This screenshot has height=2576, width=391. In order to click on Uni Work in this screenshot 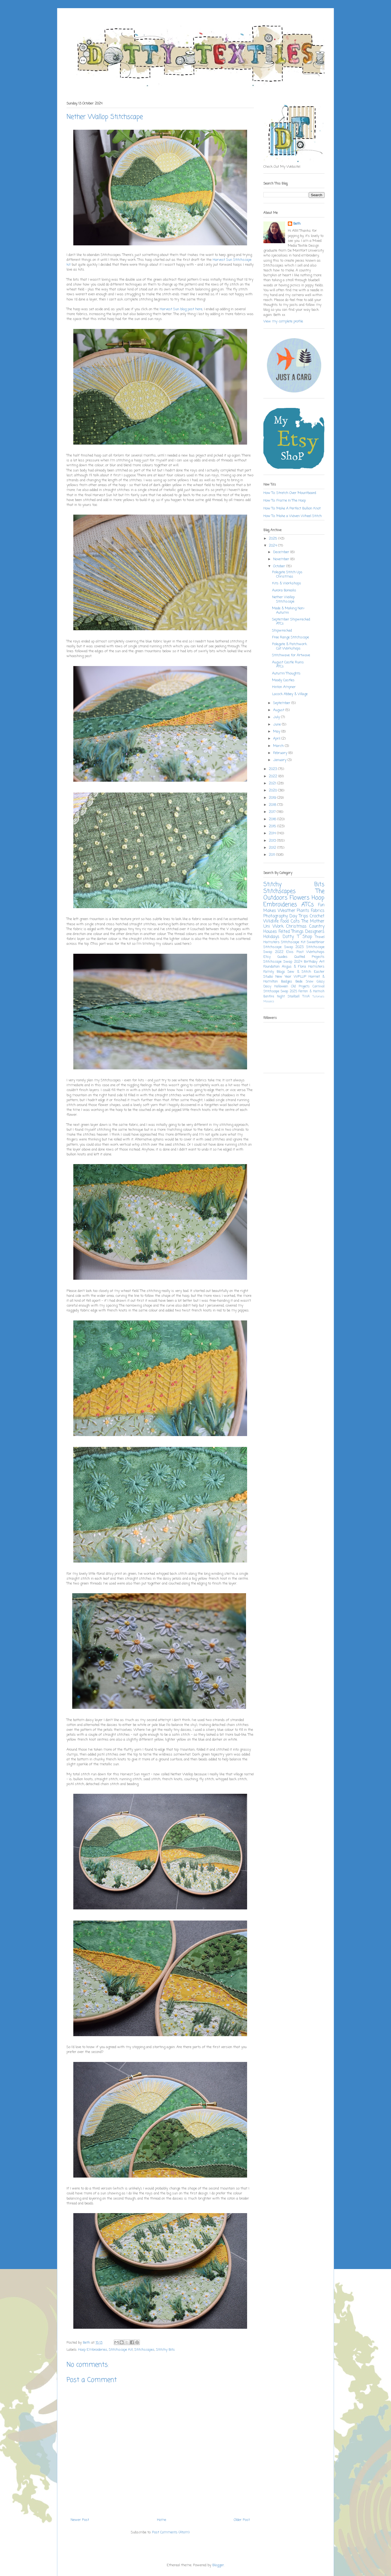, I will do `click(273, 926)`.